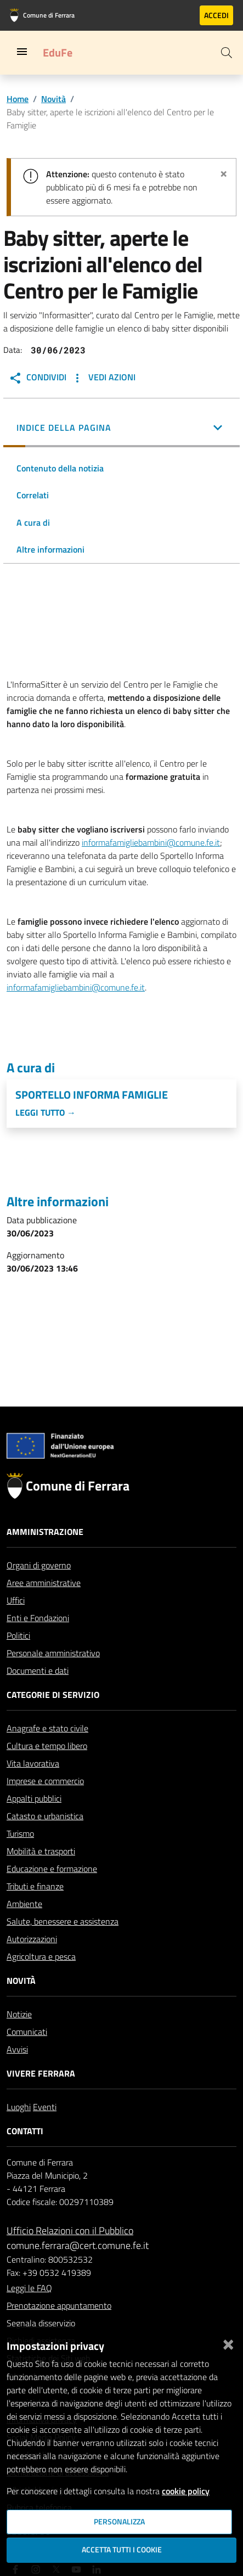  What do you see at coordinates (53, 1653) in the screenshot?
I see `Personale amministrativo` at bounding box center [53, 1653].